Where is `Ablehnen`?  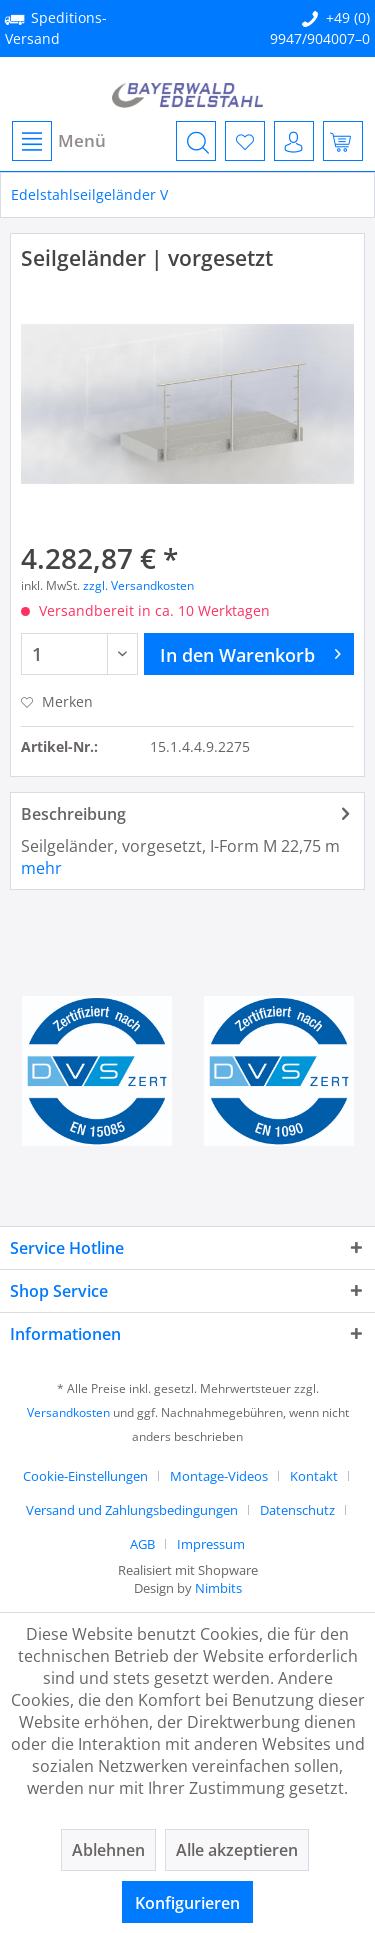 Ablehnen is located at coordinates (108, 1850).